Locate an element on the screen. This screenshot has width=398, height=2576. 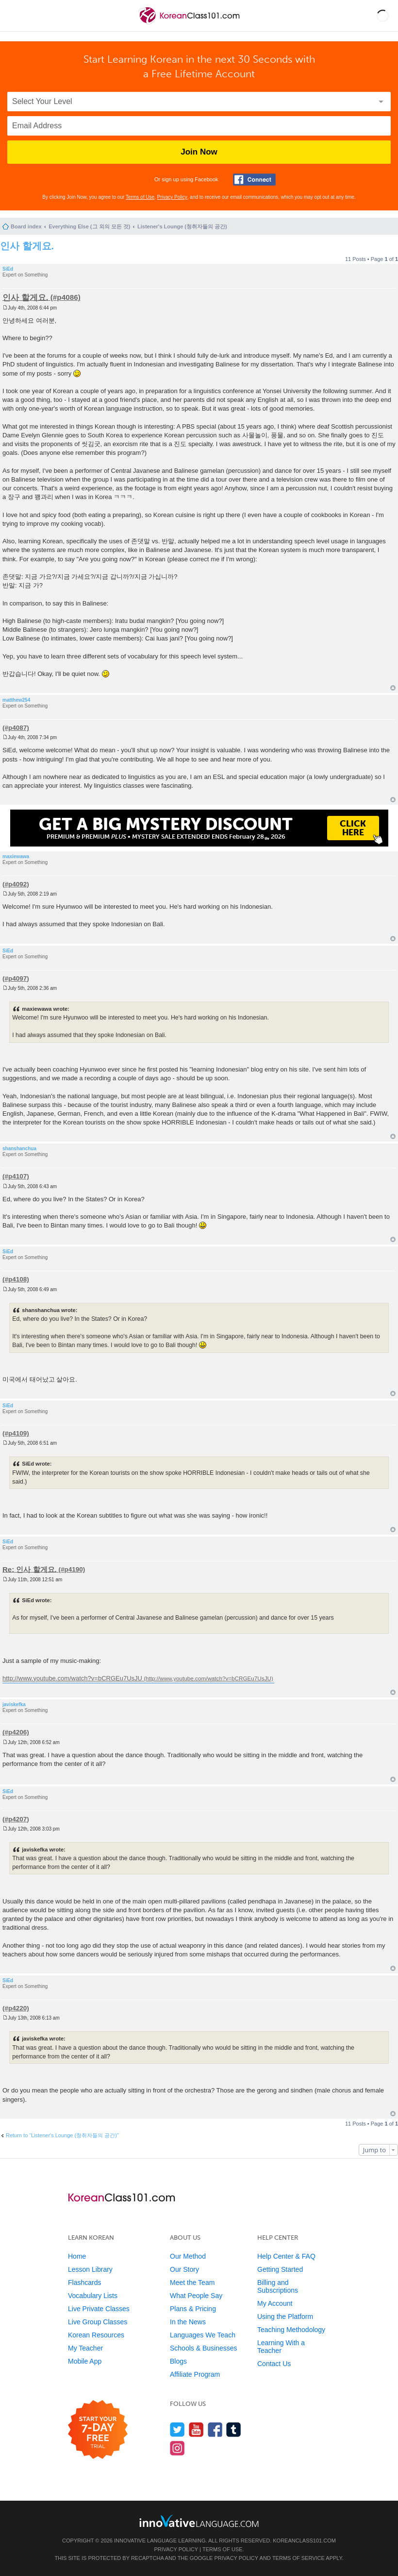
인사 할게요. is located at coordinates (27, 246).